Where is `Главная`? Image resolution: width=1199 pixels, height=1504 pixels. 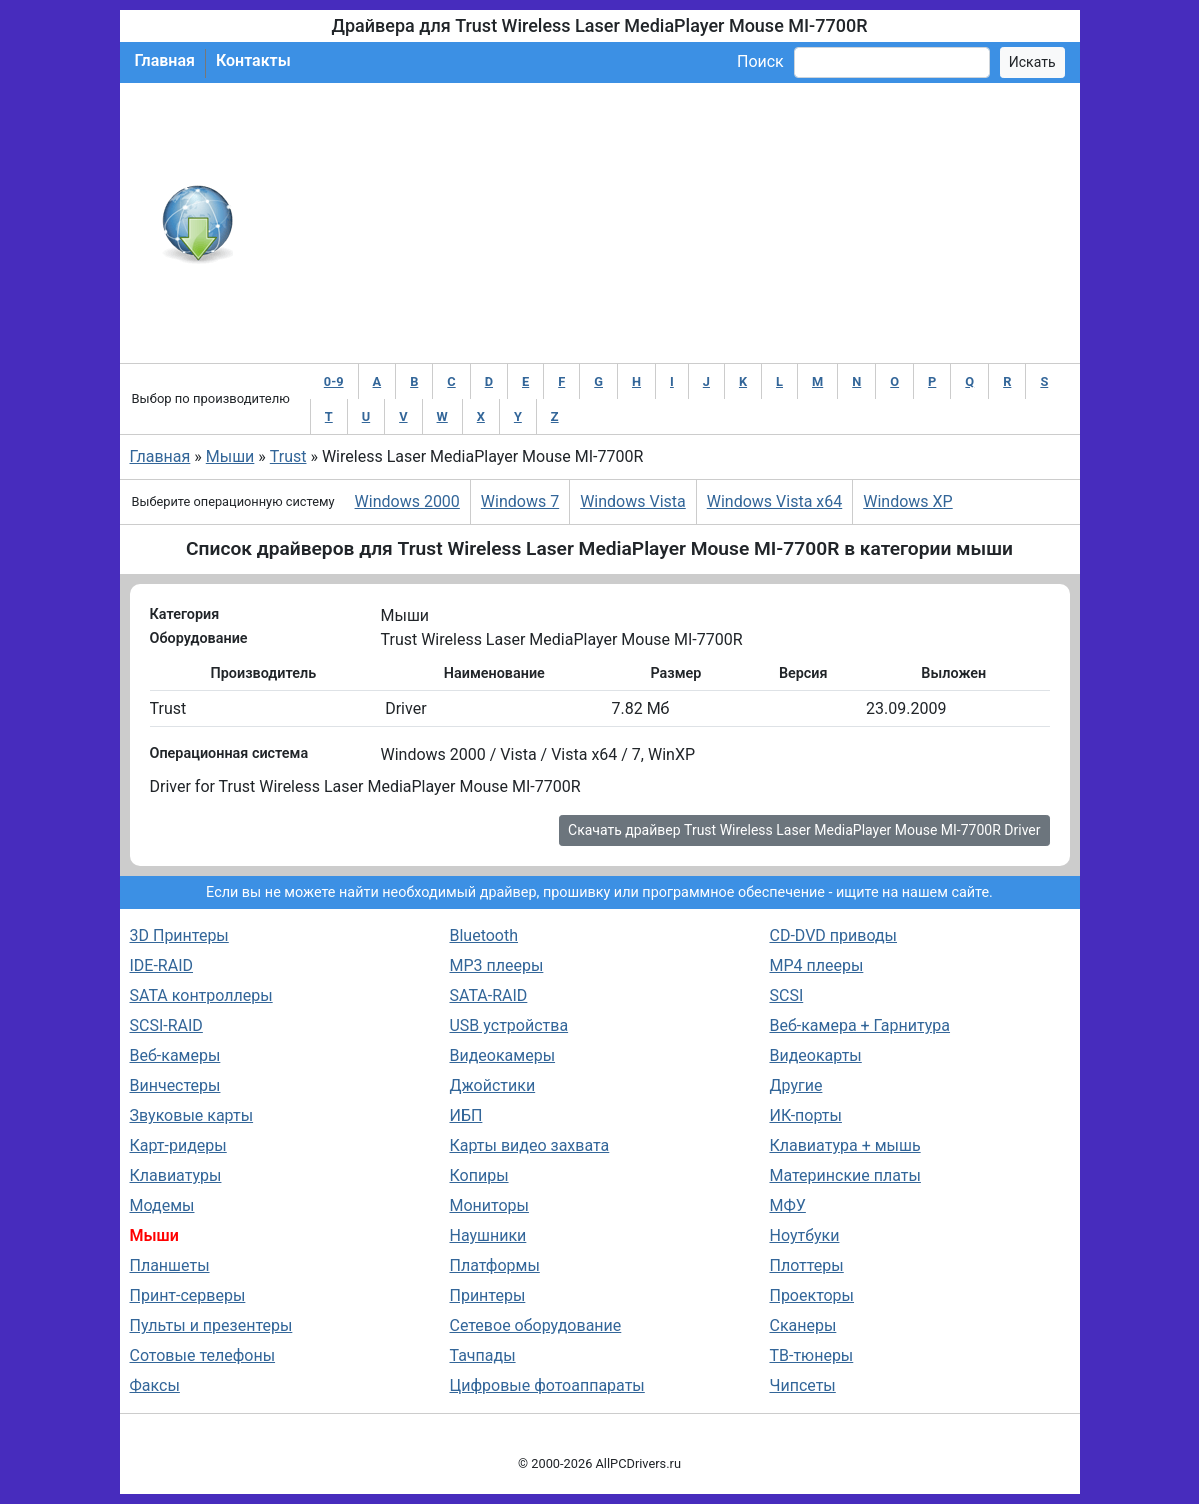
Главная is located at coordinates (165, 60).